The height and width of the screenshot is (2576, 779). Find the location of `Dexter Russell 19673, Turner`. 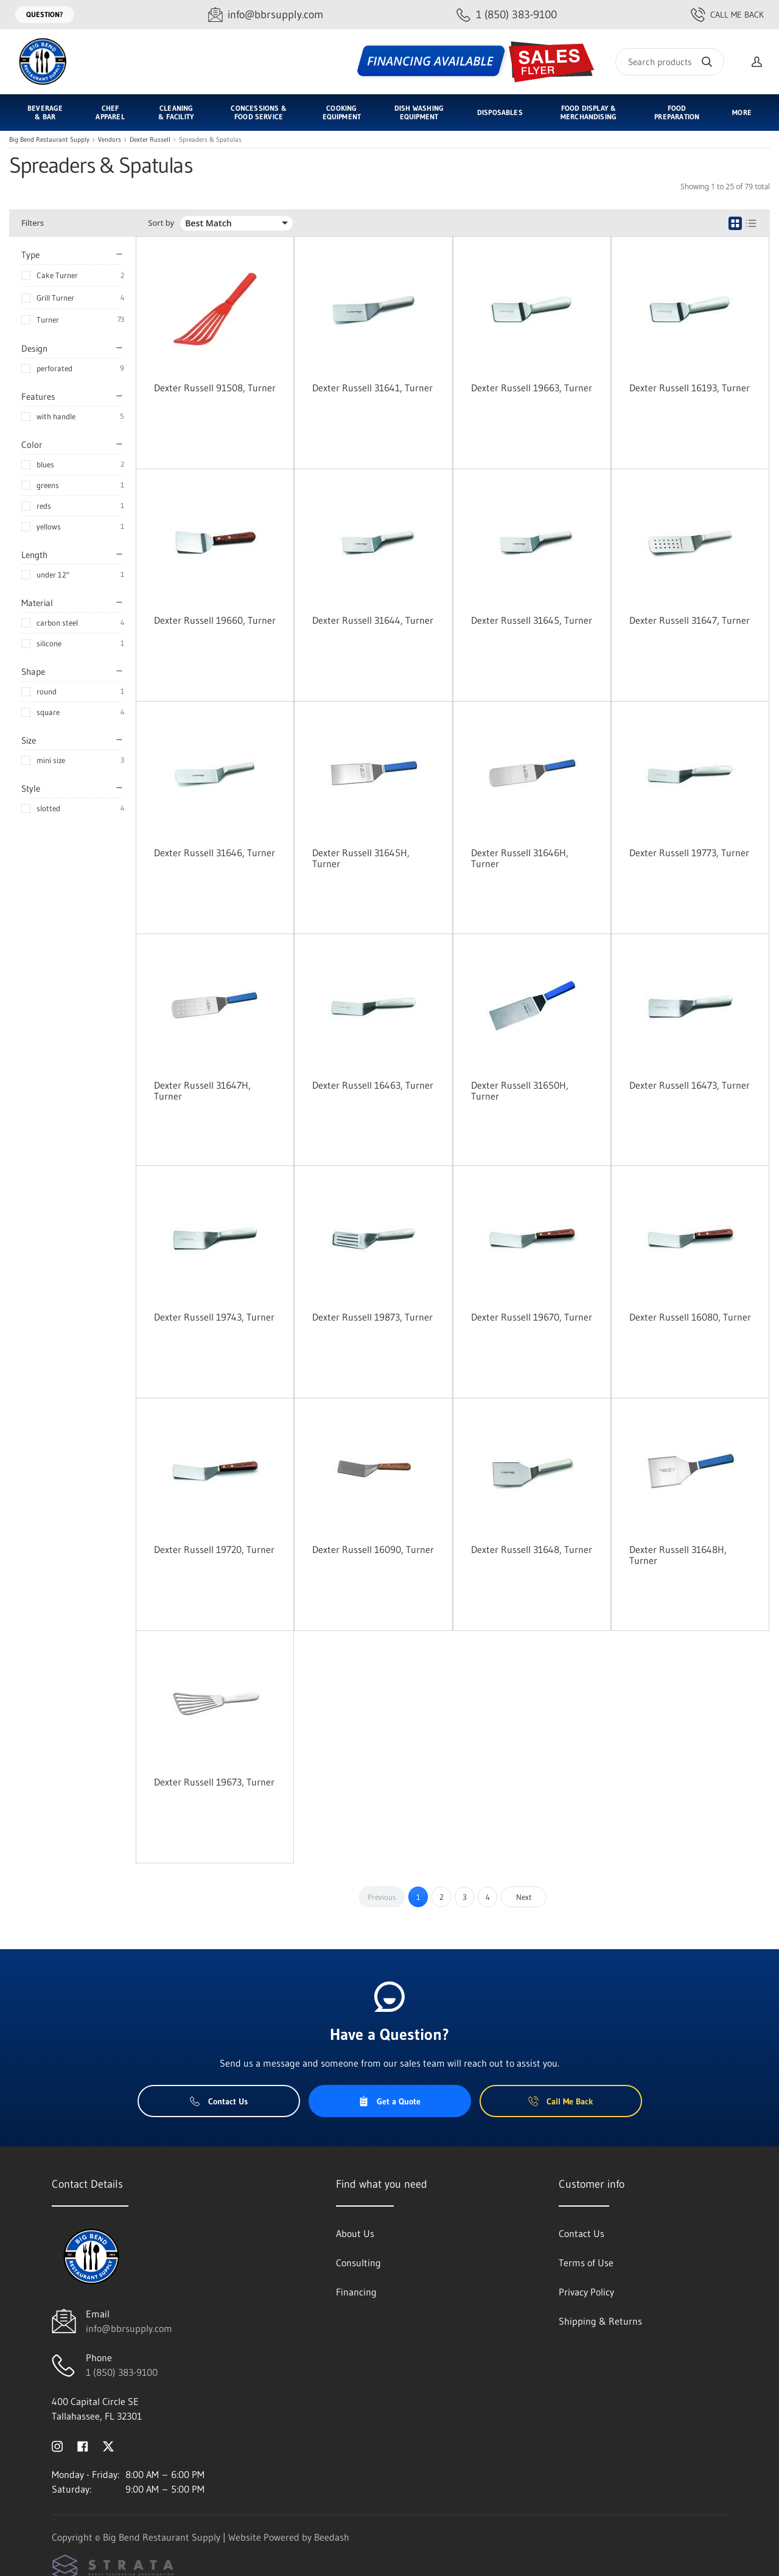

Dexter Russell 19673, Turner is located at coordinates (214, 1781).